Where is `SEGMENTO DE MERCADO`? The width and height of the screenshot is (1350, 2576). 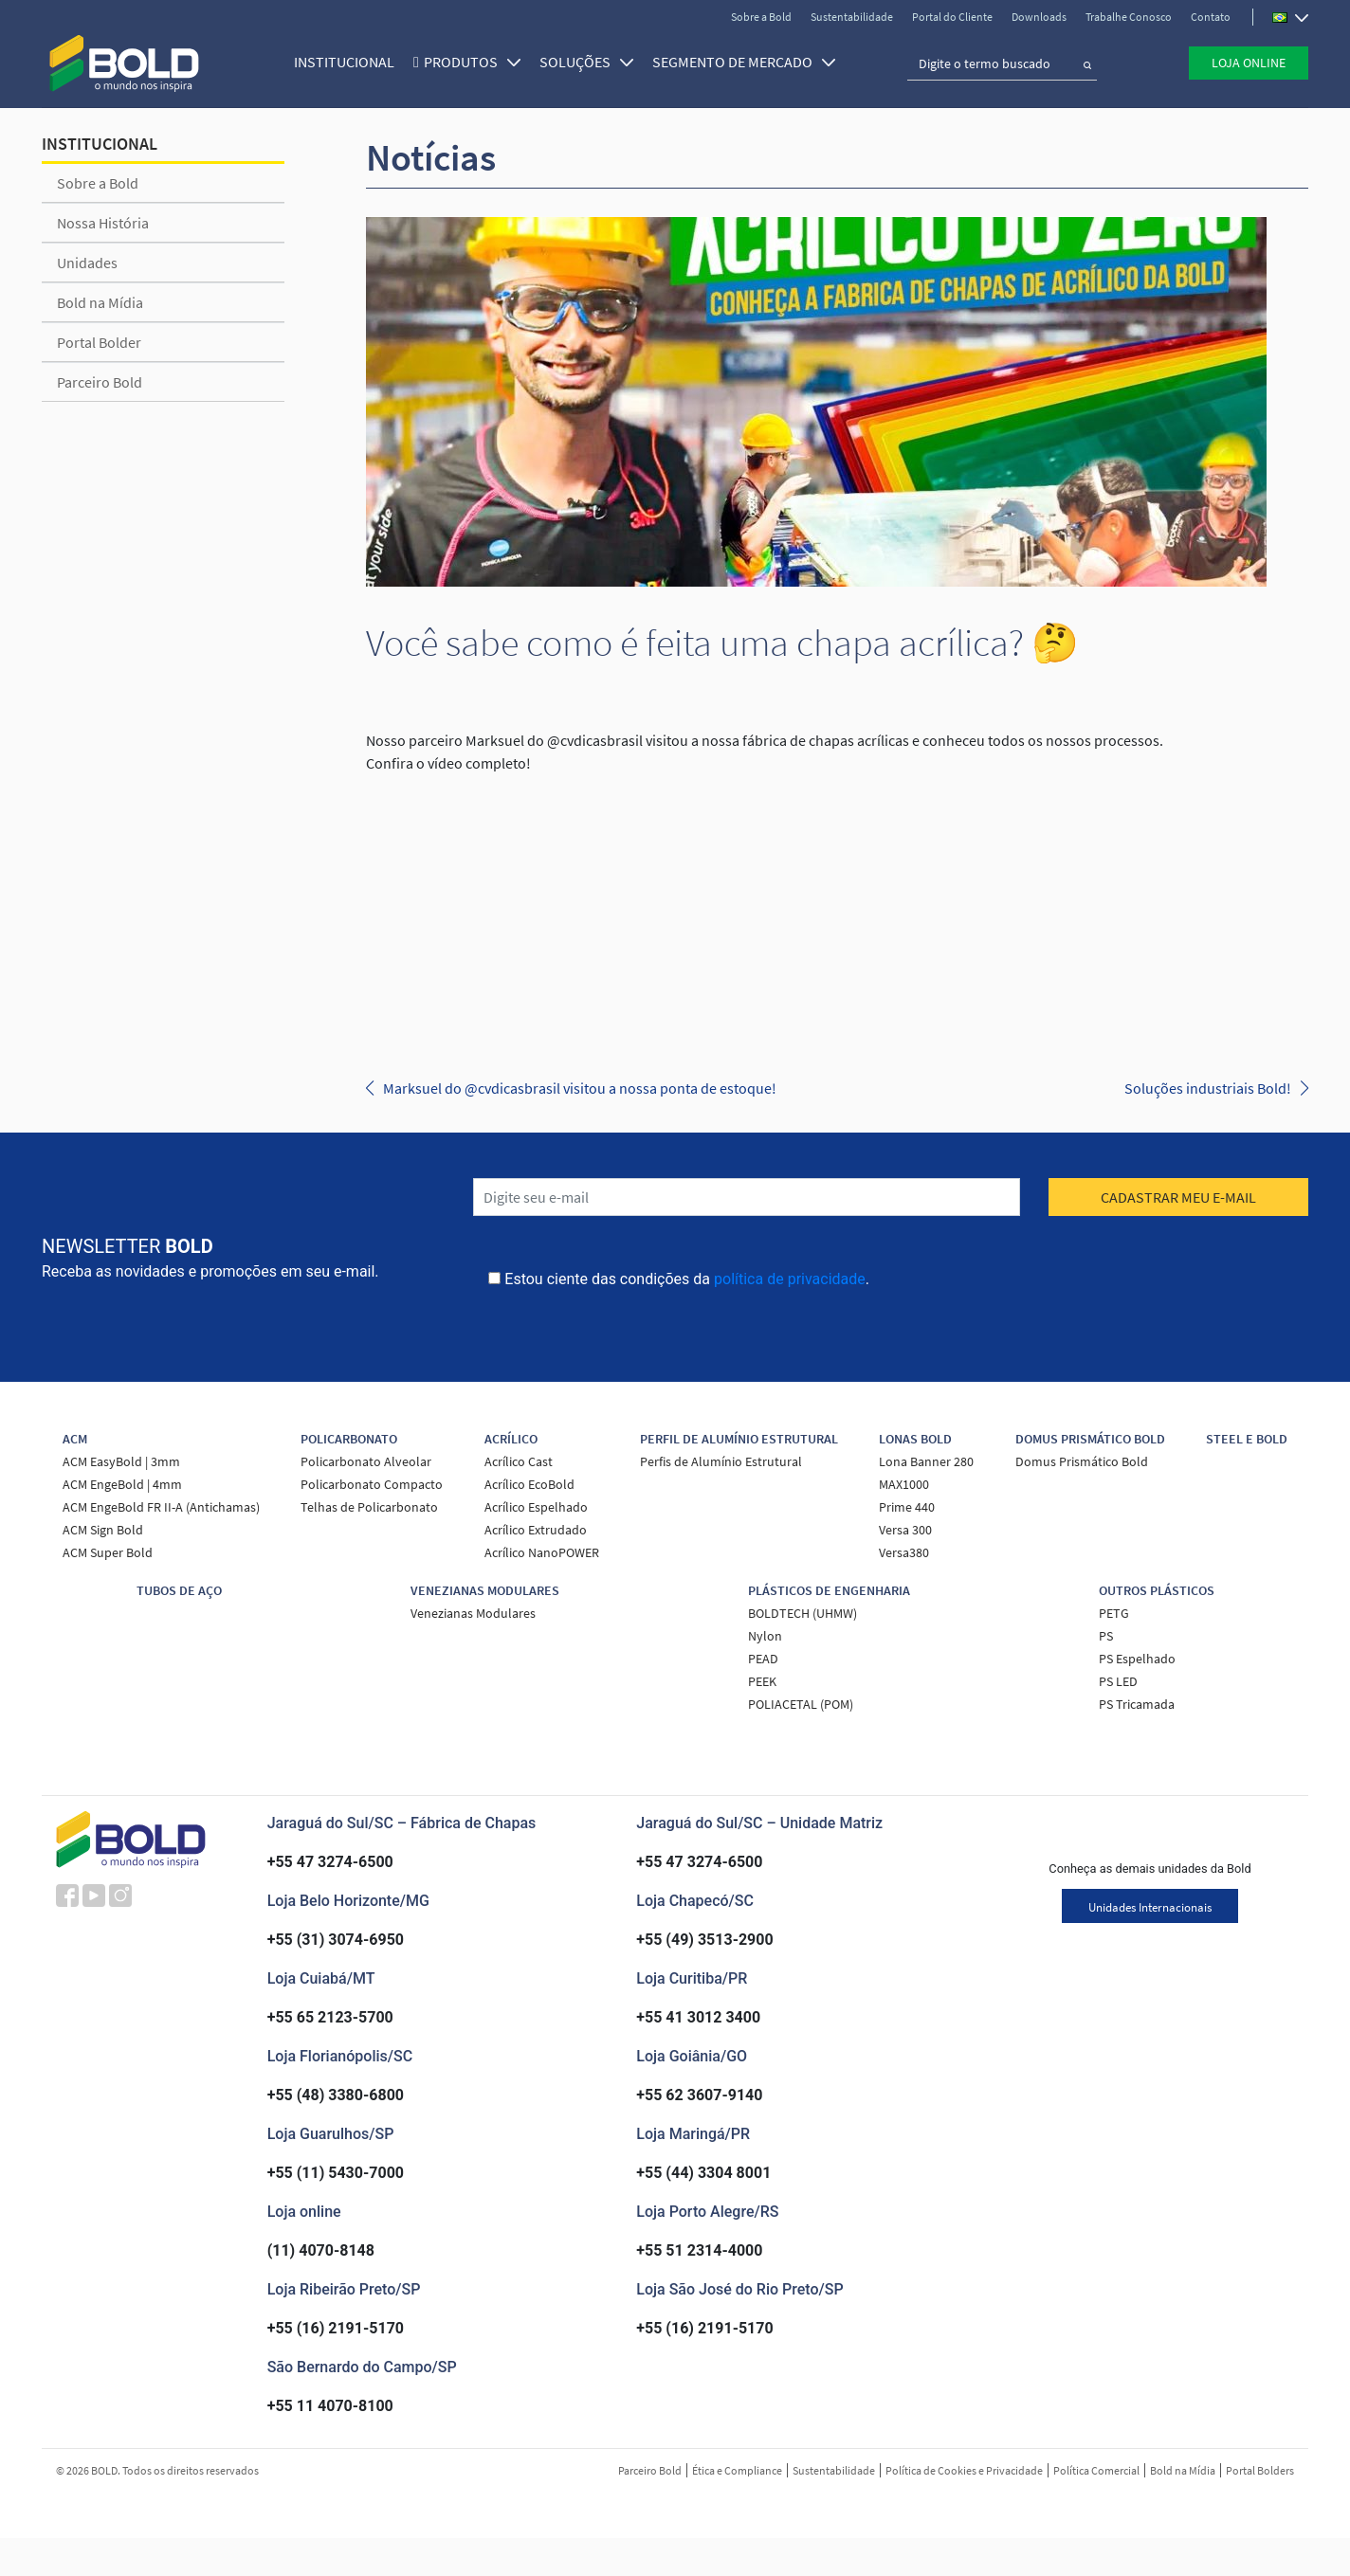
SEGMENTO DE MERCADO is located at coordinates (736, 58).